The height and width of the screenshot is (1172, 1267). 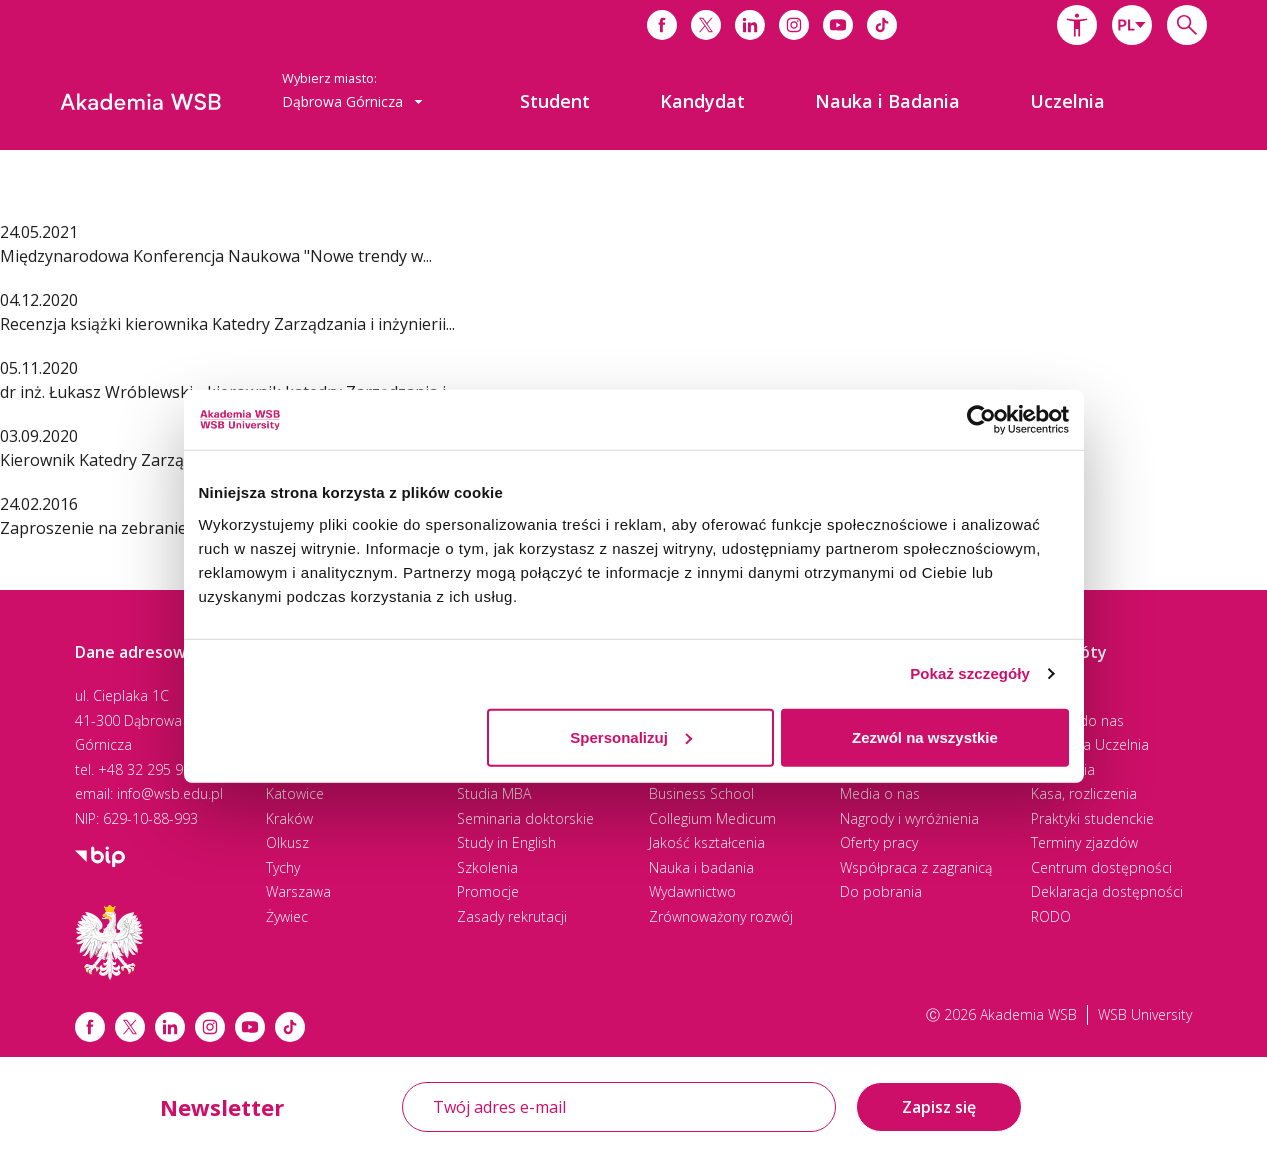 I want to click on Pokaż szczegóły, so click(x=970, y=673).